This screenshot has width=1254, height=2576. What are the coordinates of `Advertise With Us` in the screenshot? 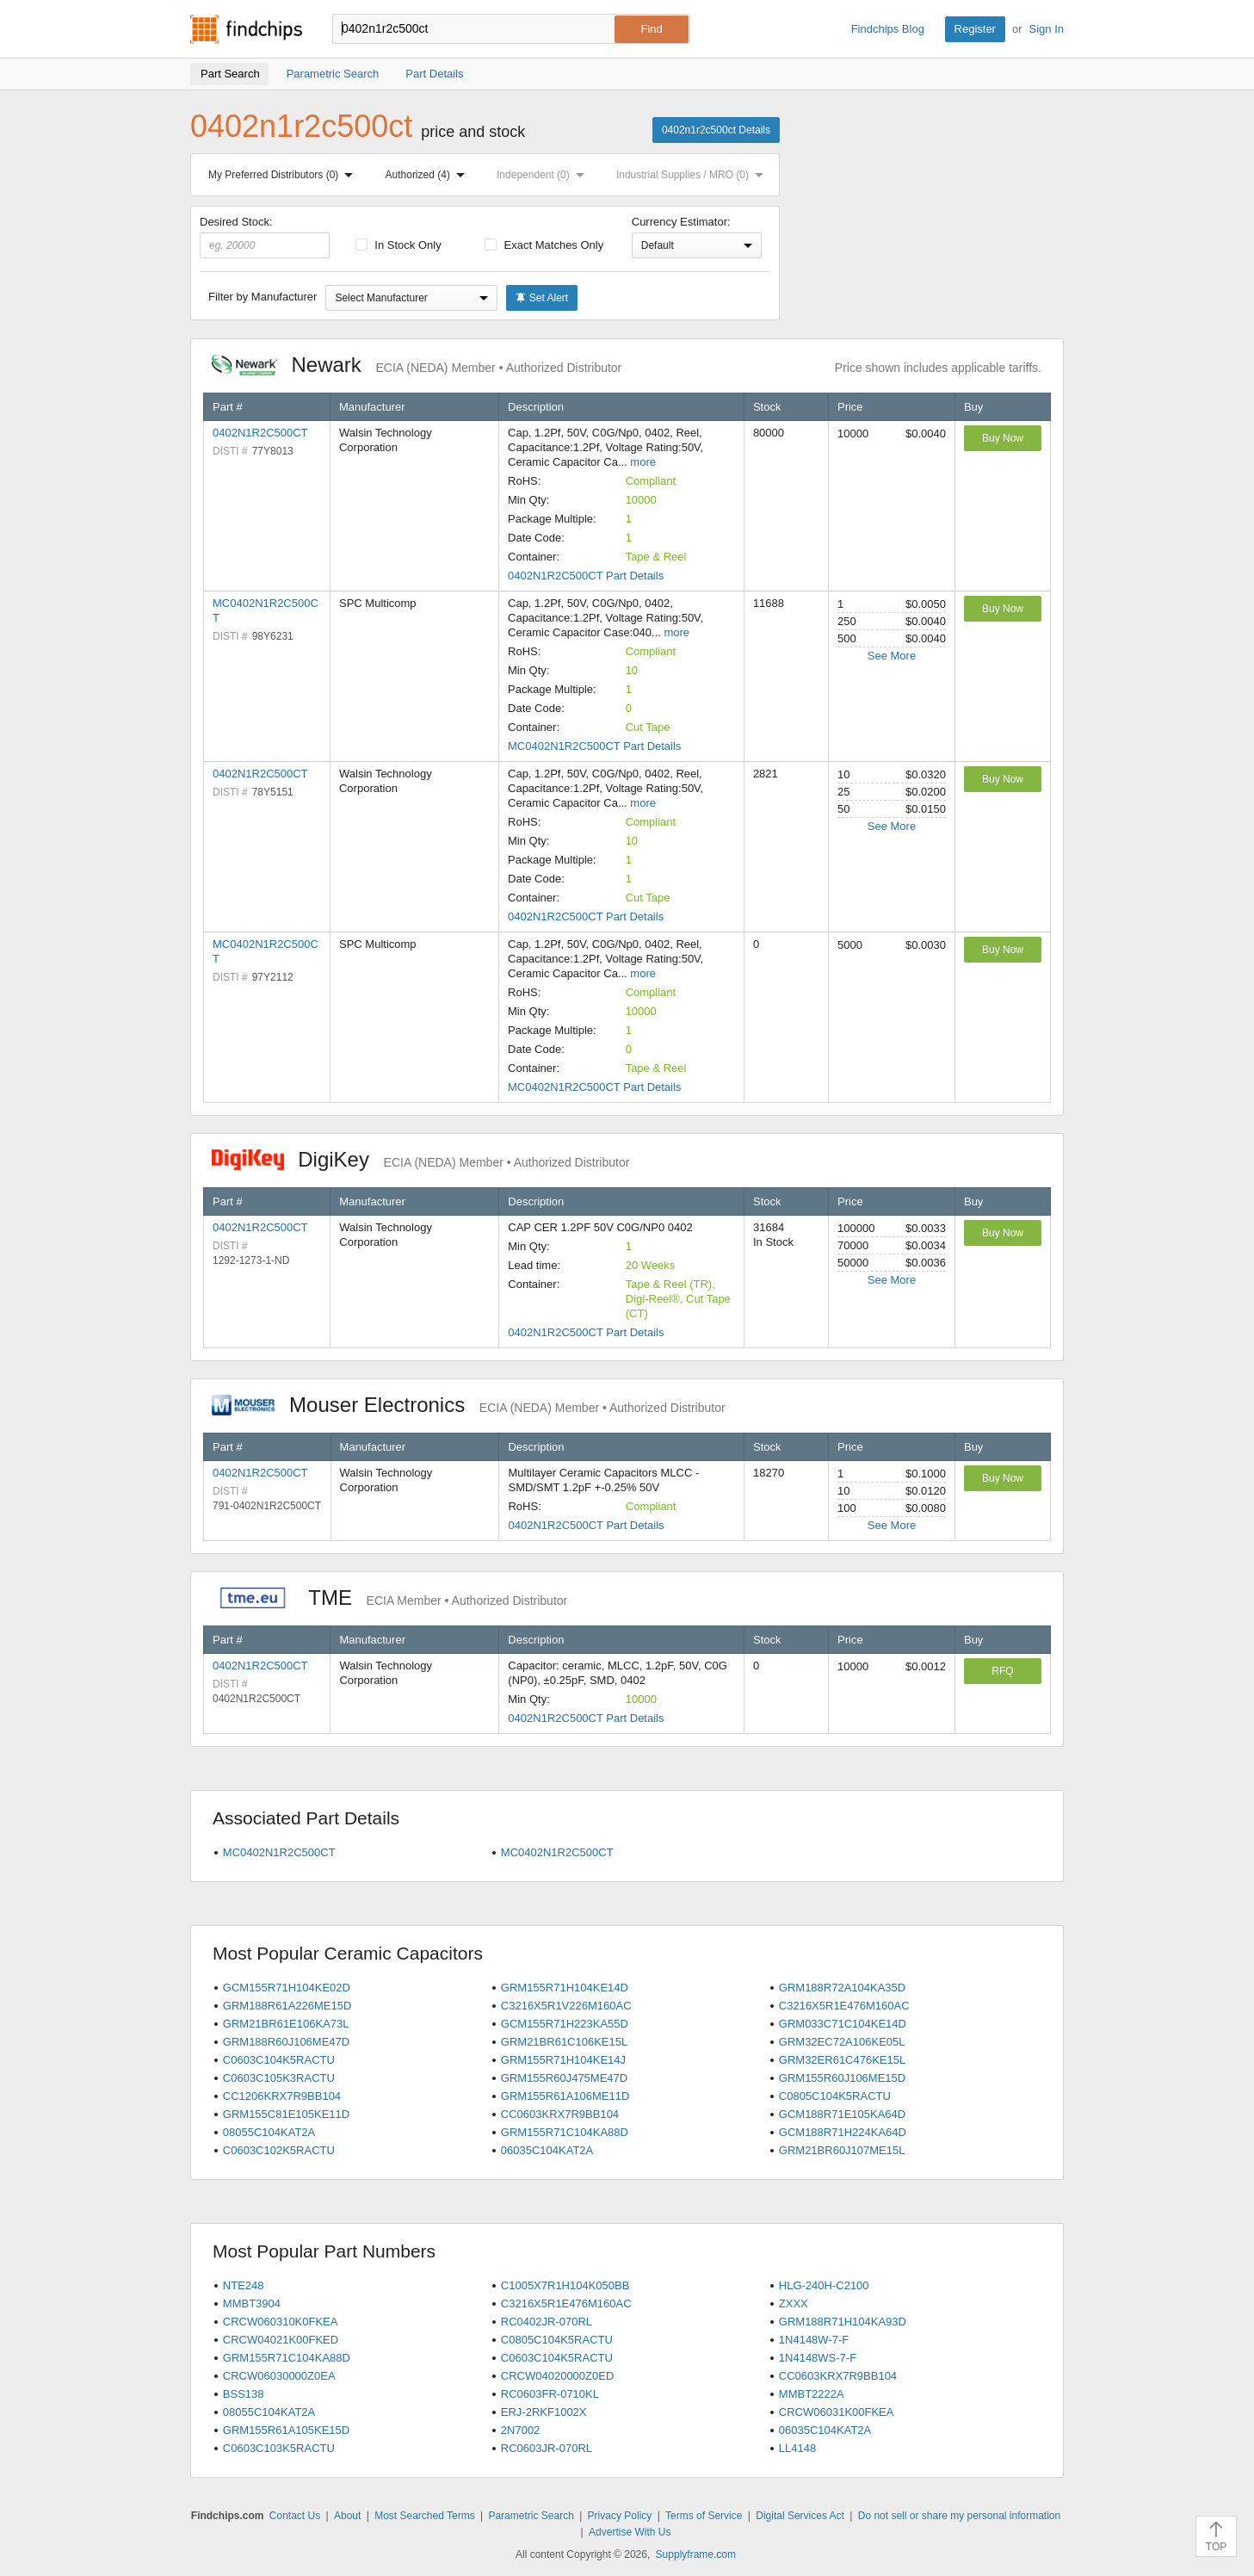 It's located at (629, 2532).